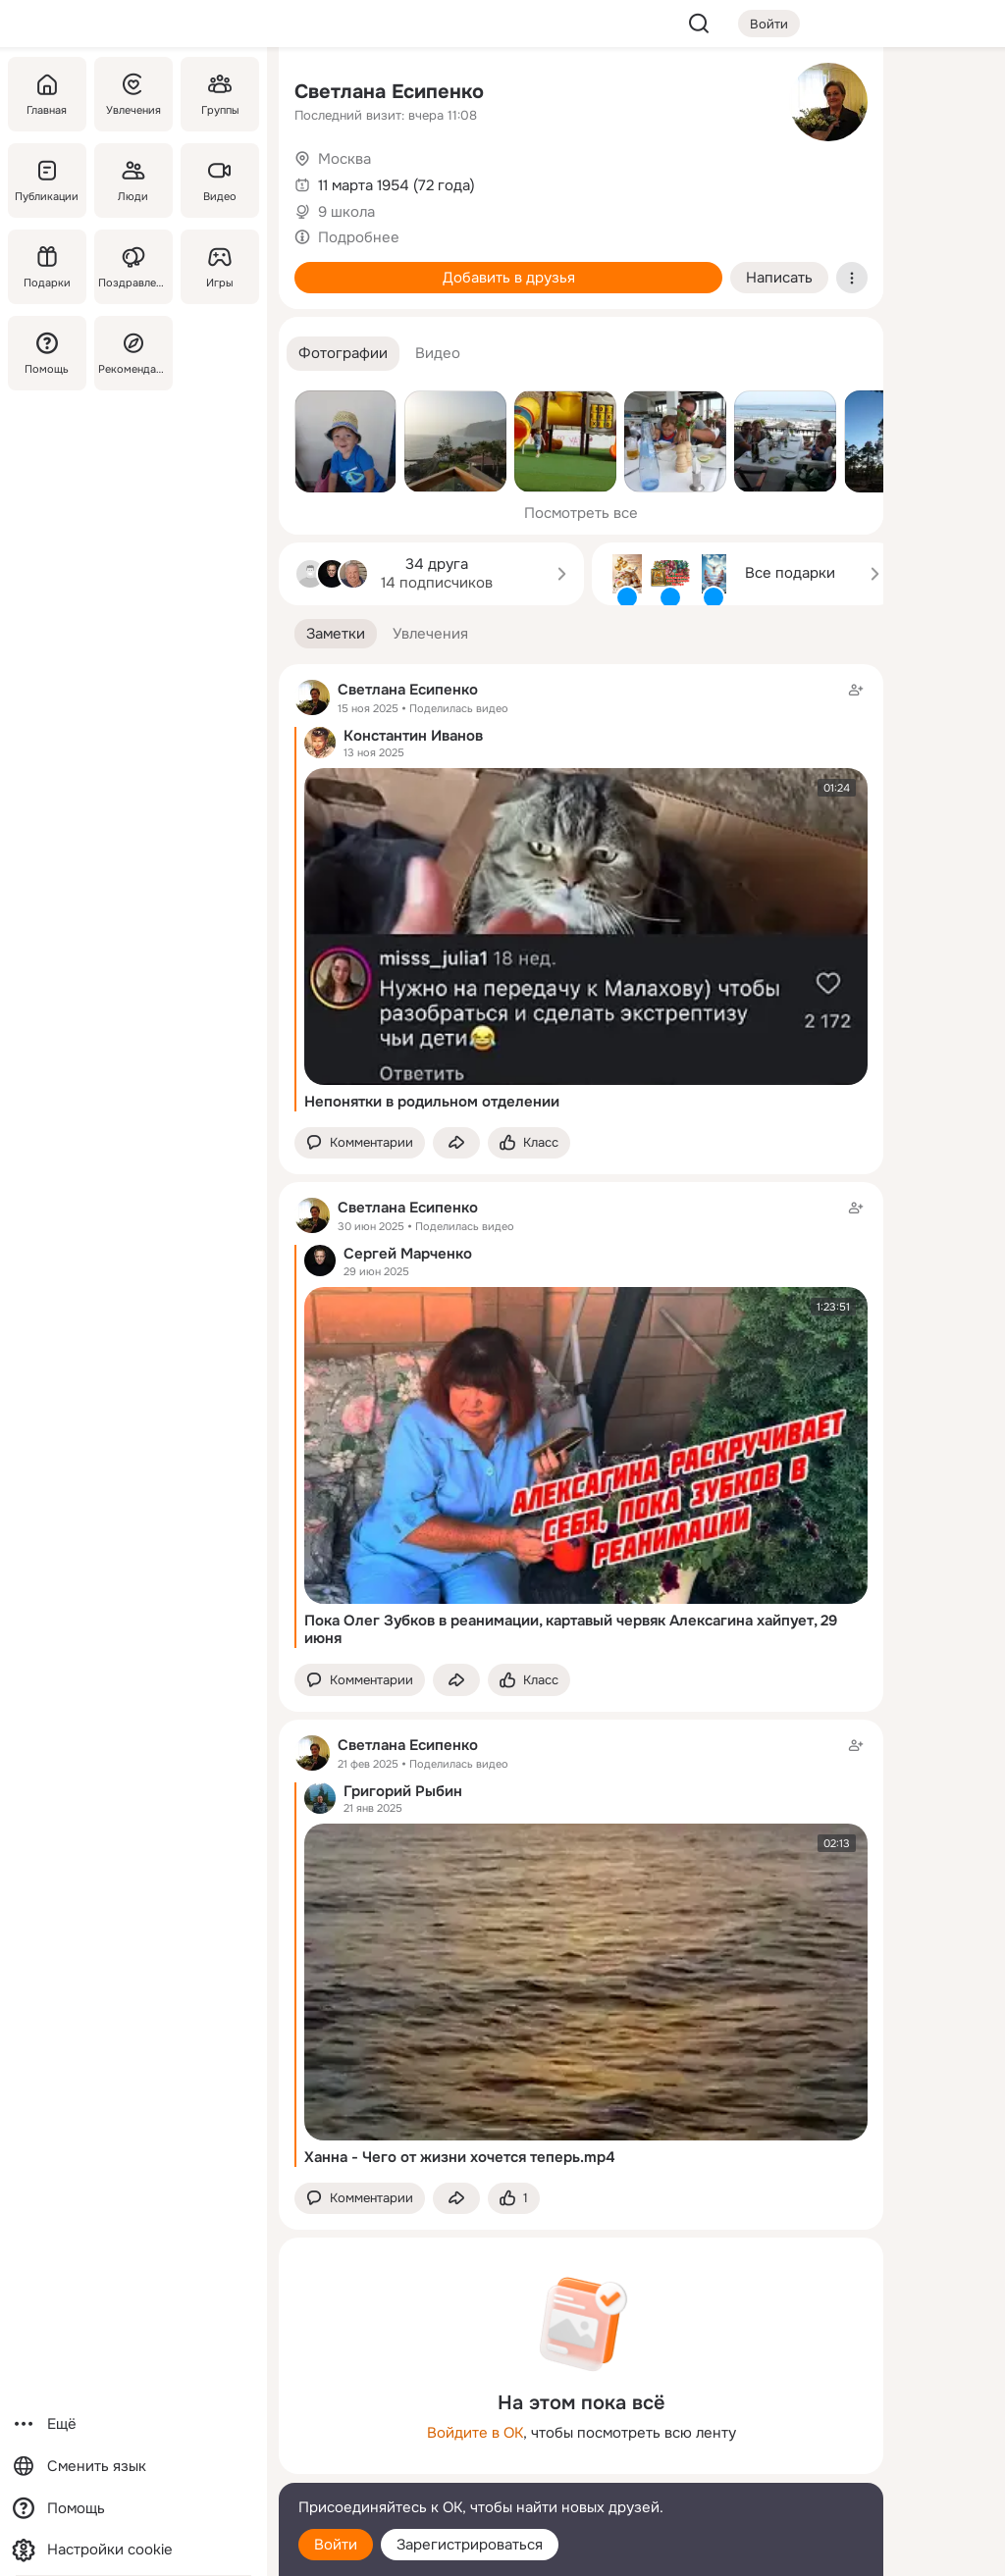 Image resolution: width=1005 pixels, height=2576 pixels. Describe the element at coordinates (220, 180) in the screenshot. I see `[Видео]` at that location.